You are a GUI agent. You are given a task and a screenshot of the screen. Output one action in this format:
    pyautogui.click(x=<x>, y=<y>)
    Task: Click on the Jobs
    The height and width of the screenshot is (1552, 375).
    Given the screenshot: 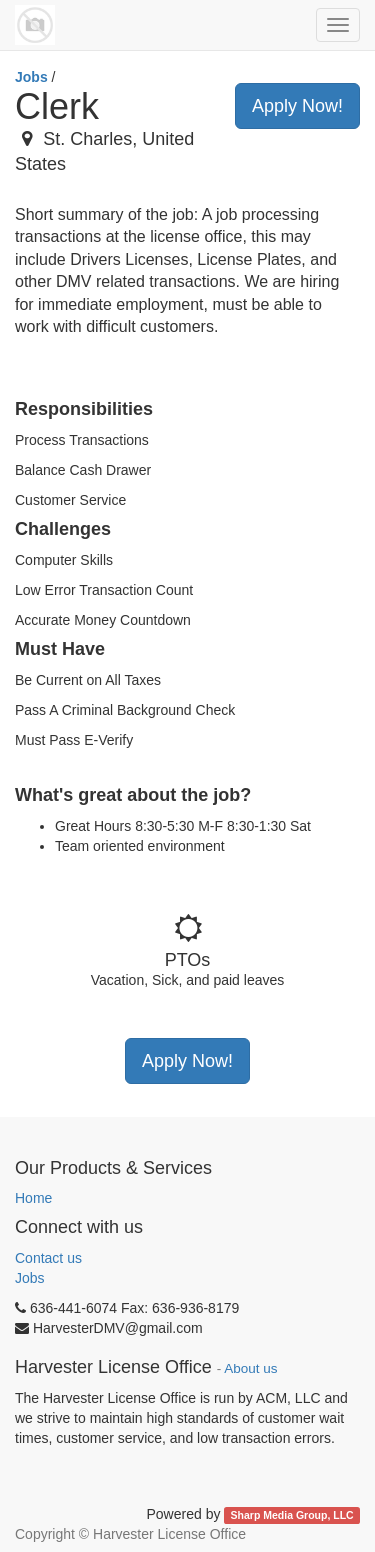 What is the action you would take?
    pyautogui.click(x=31, y=77)
    